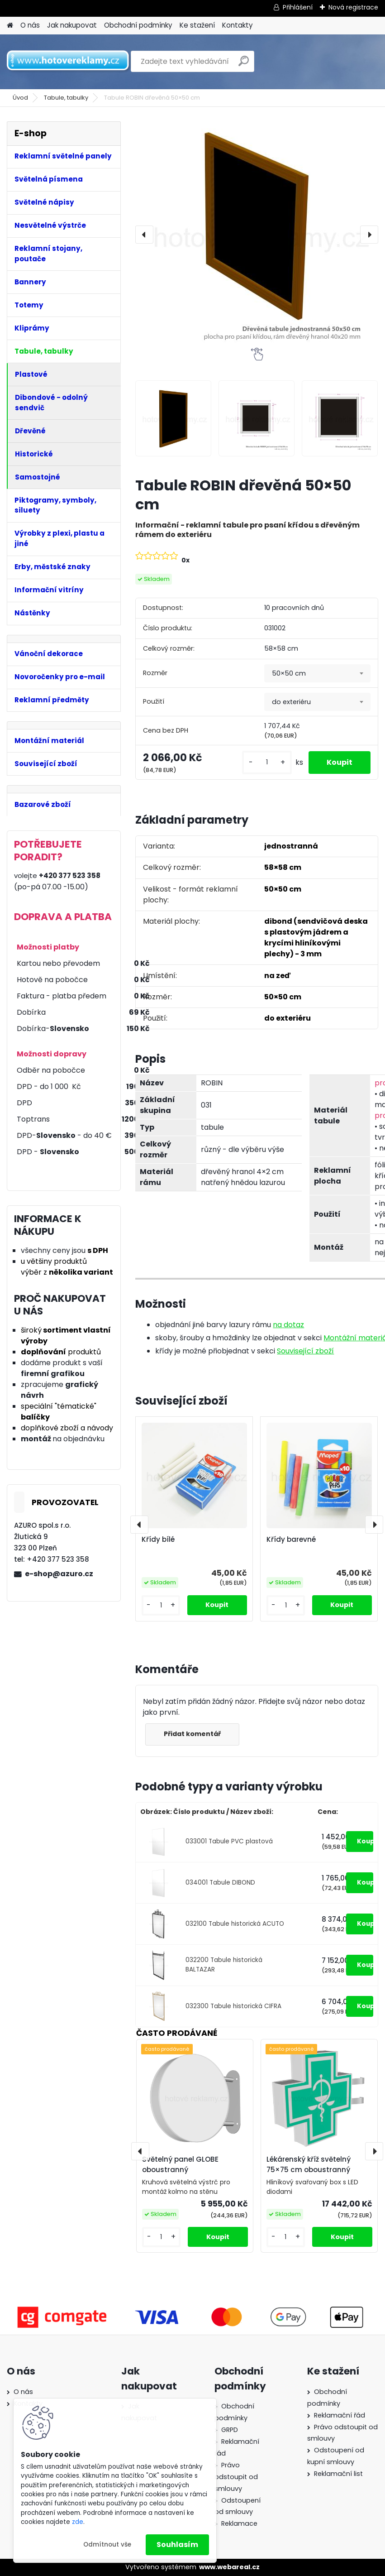 The height and width of the screenshot is (2576, 385). Describe the element at coordinates (308, 2164) in the screenshot. I see `Lékárenský kříž světelný 75×75 cm oboustranný` at that location.